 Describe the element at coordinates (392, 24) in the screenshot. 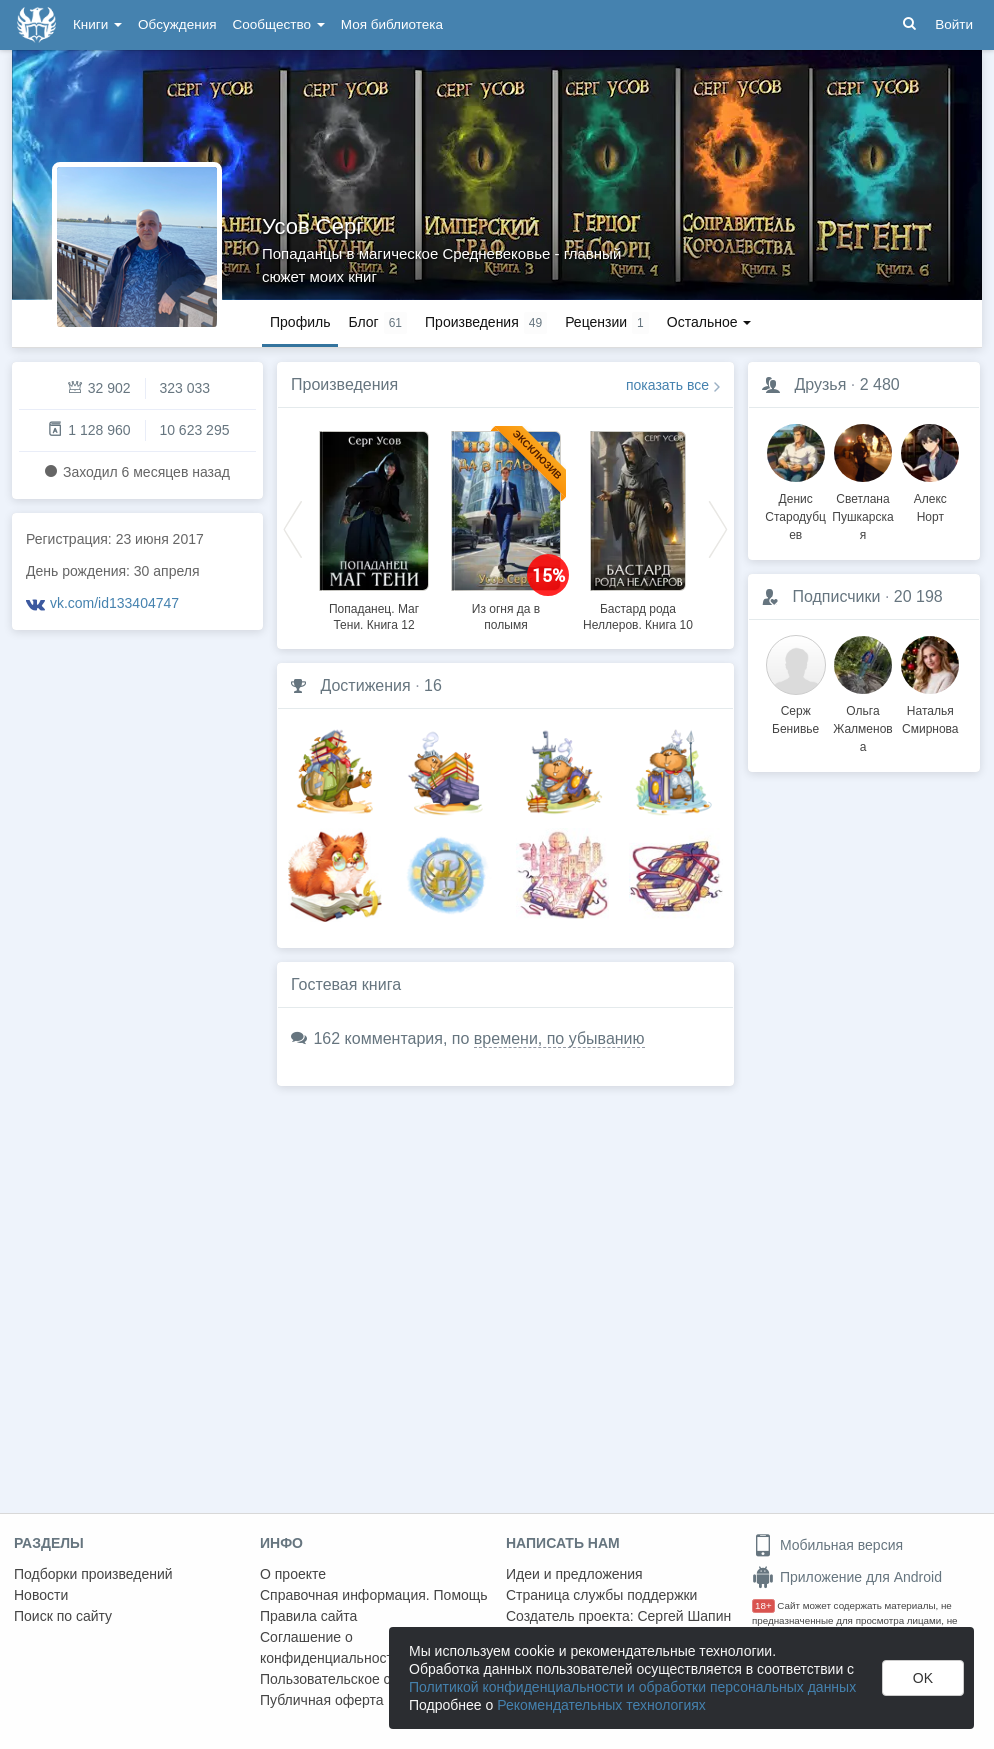

I see `Моя библиотека` at that location.